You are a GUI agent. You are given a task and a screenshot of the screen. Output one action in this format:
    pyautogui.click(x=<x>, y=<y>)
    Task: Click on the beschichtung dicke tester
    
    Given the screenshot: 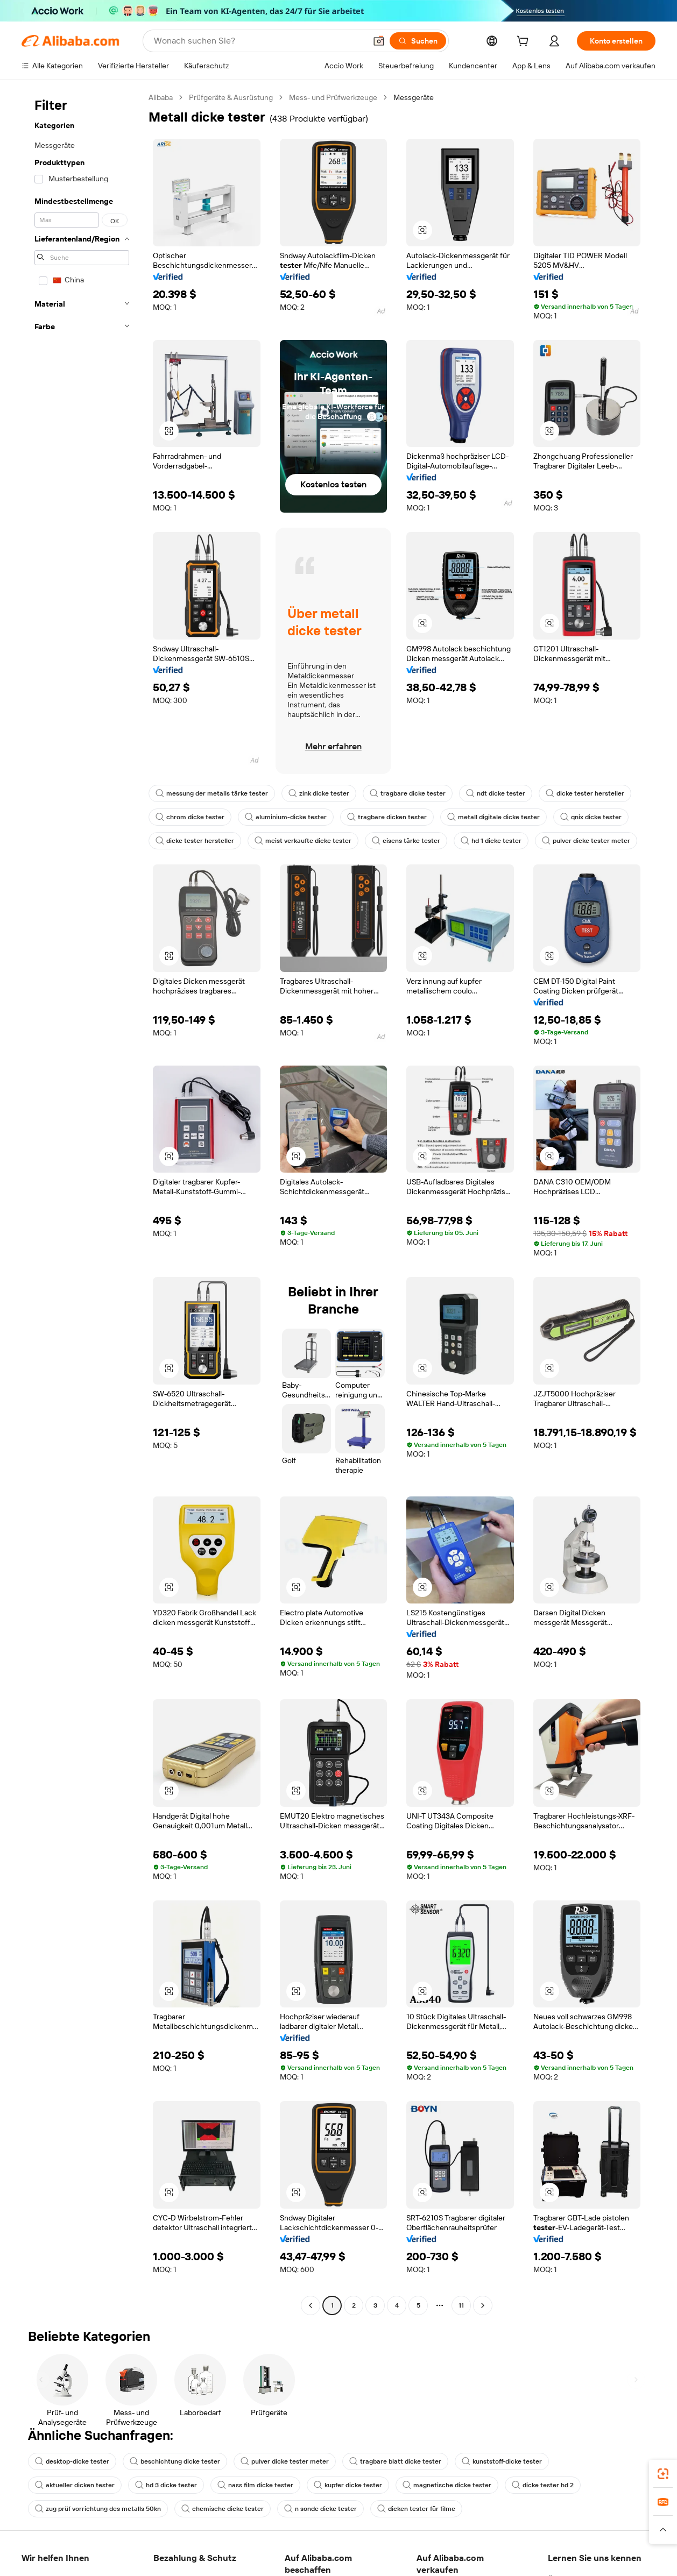 What is the action you would take?
    pyautogui.click(x=175, y=2461)
    